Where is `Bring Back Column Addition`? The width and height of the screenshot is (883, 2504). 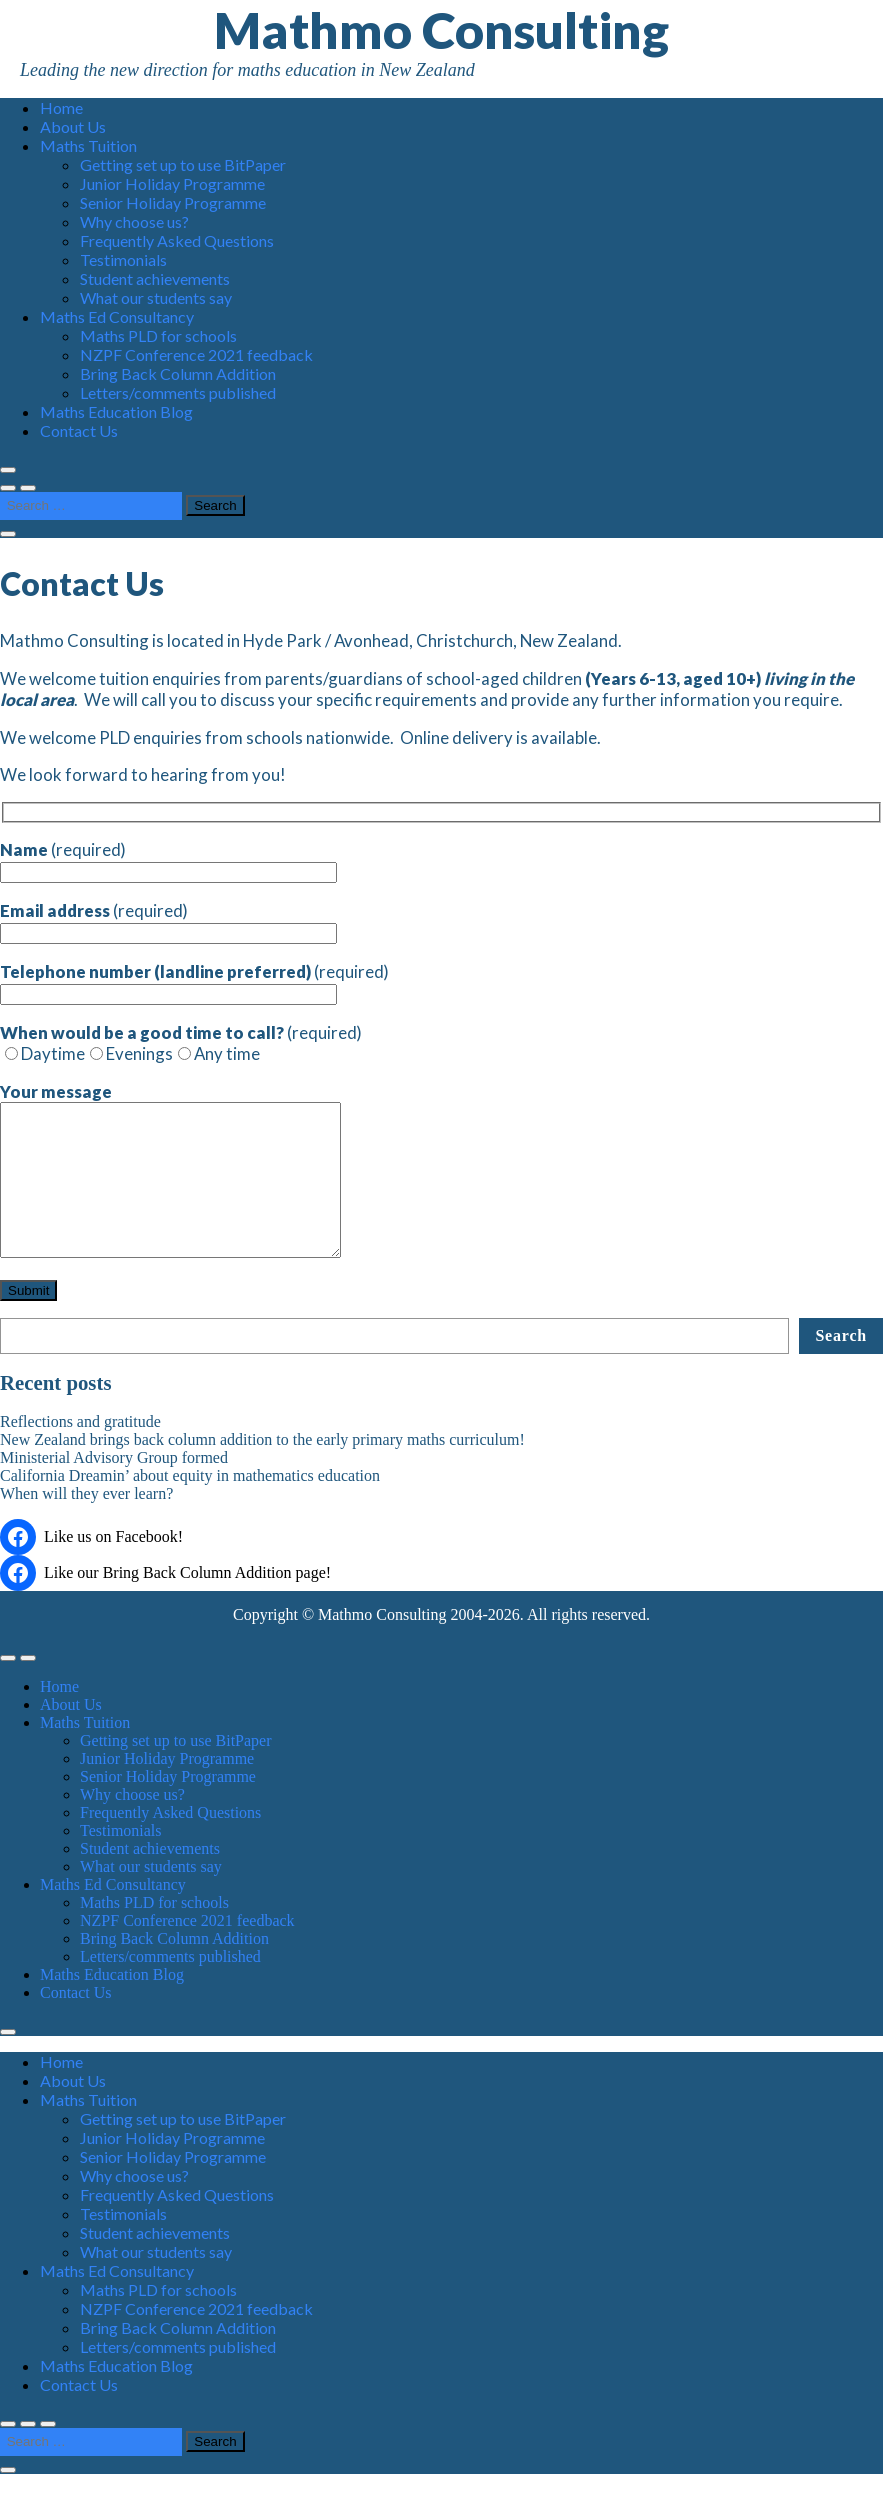
Bring Back Column Addition is located at coordinates (178, 373).